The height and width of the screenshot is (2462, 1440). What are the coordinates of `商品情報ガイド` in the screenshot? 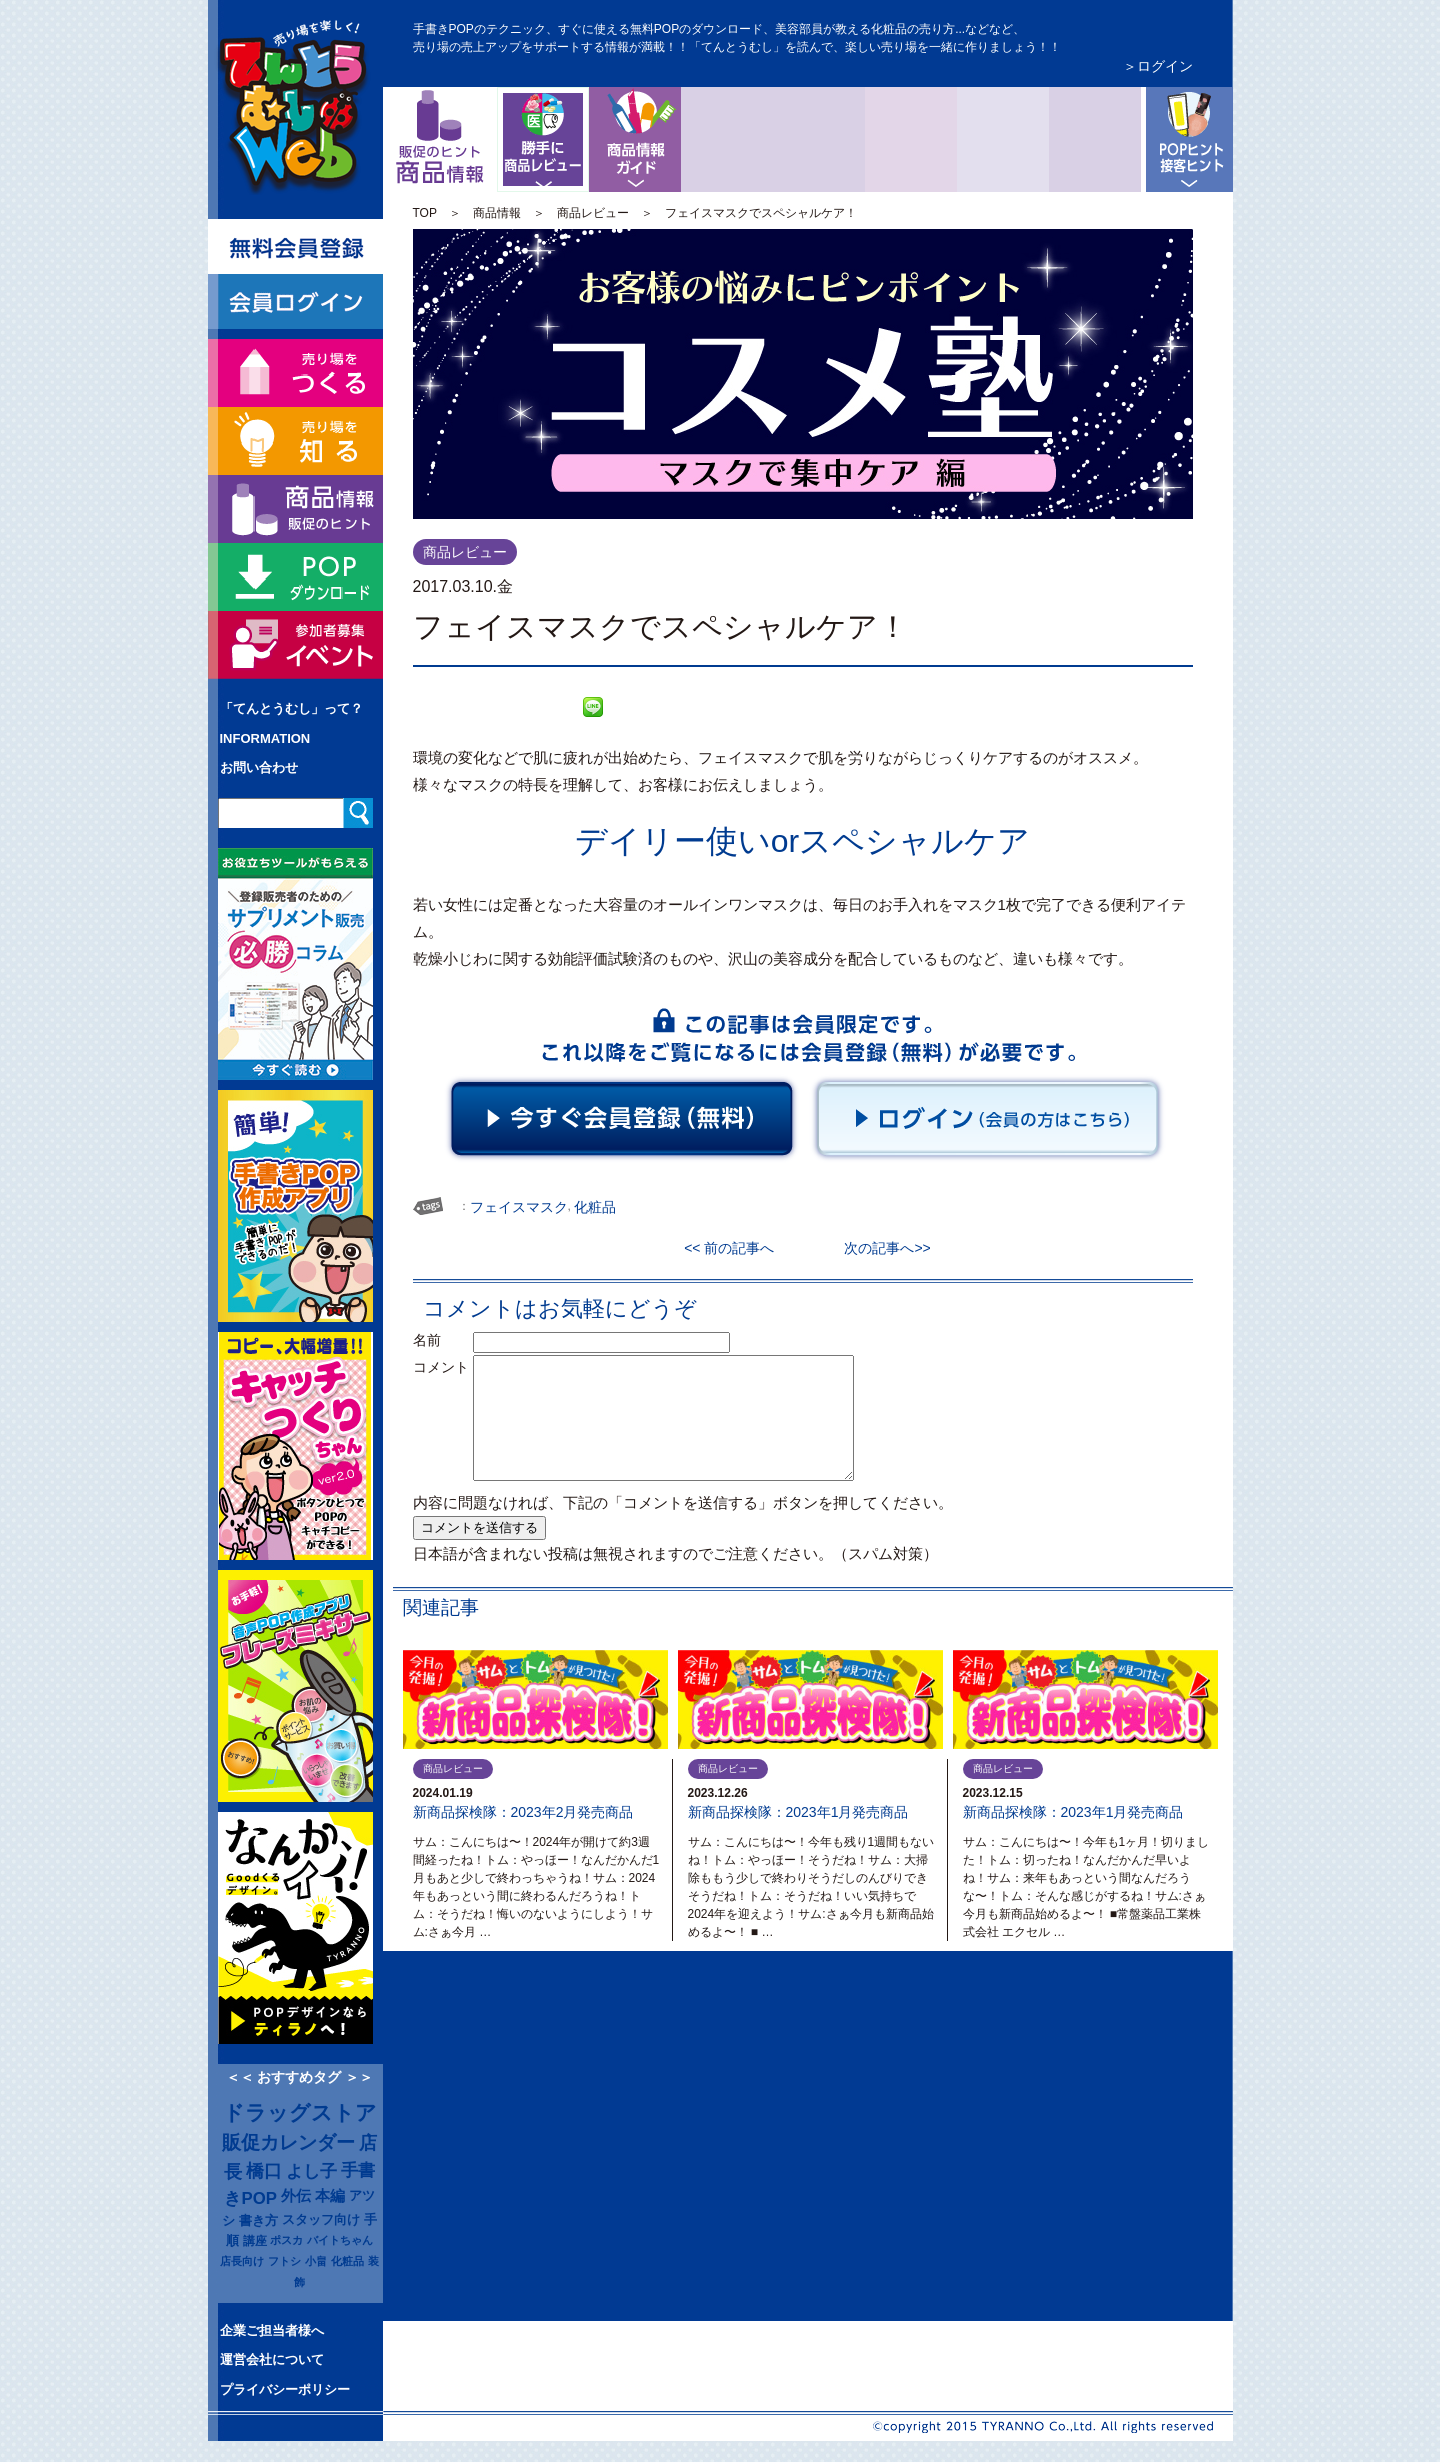 It's located at (635, 139).